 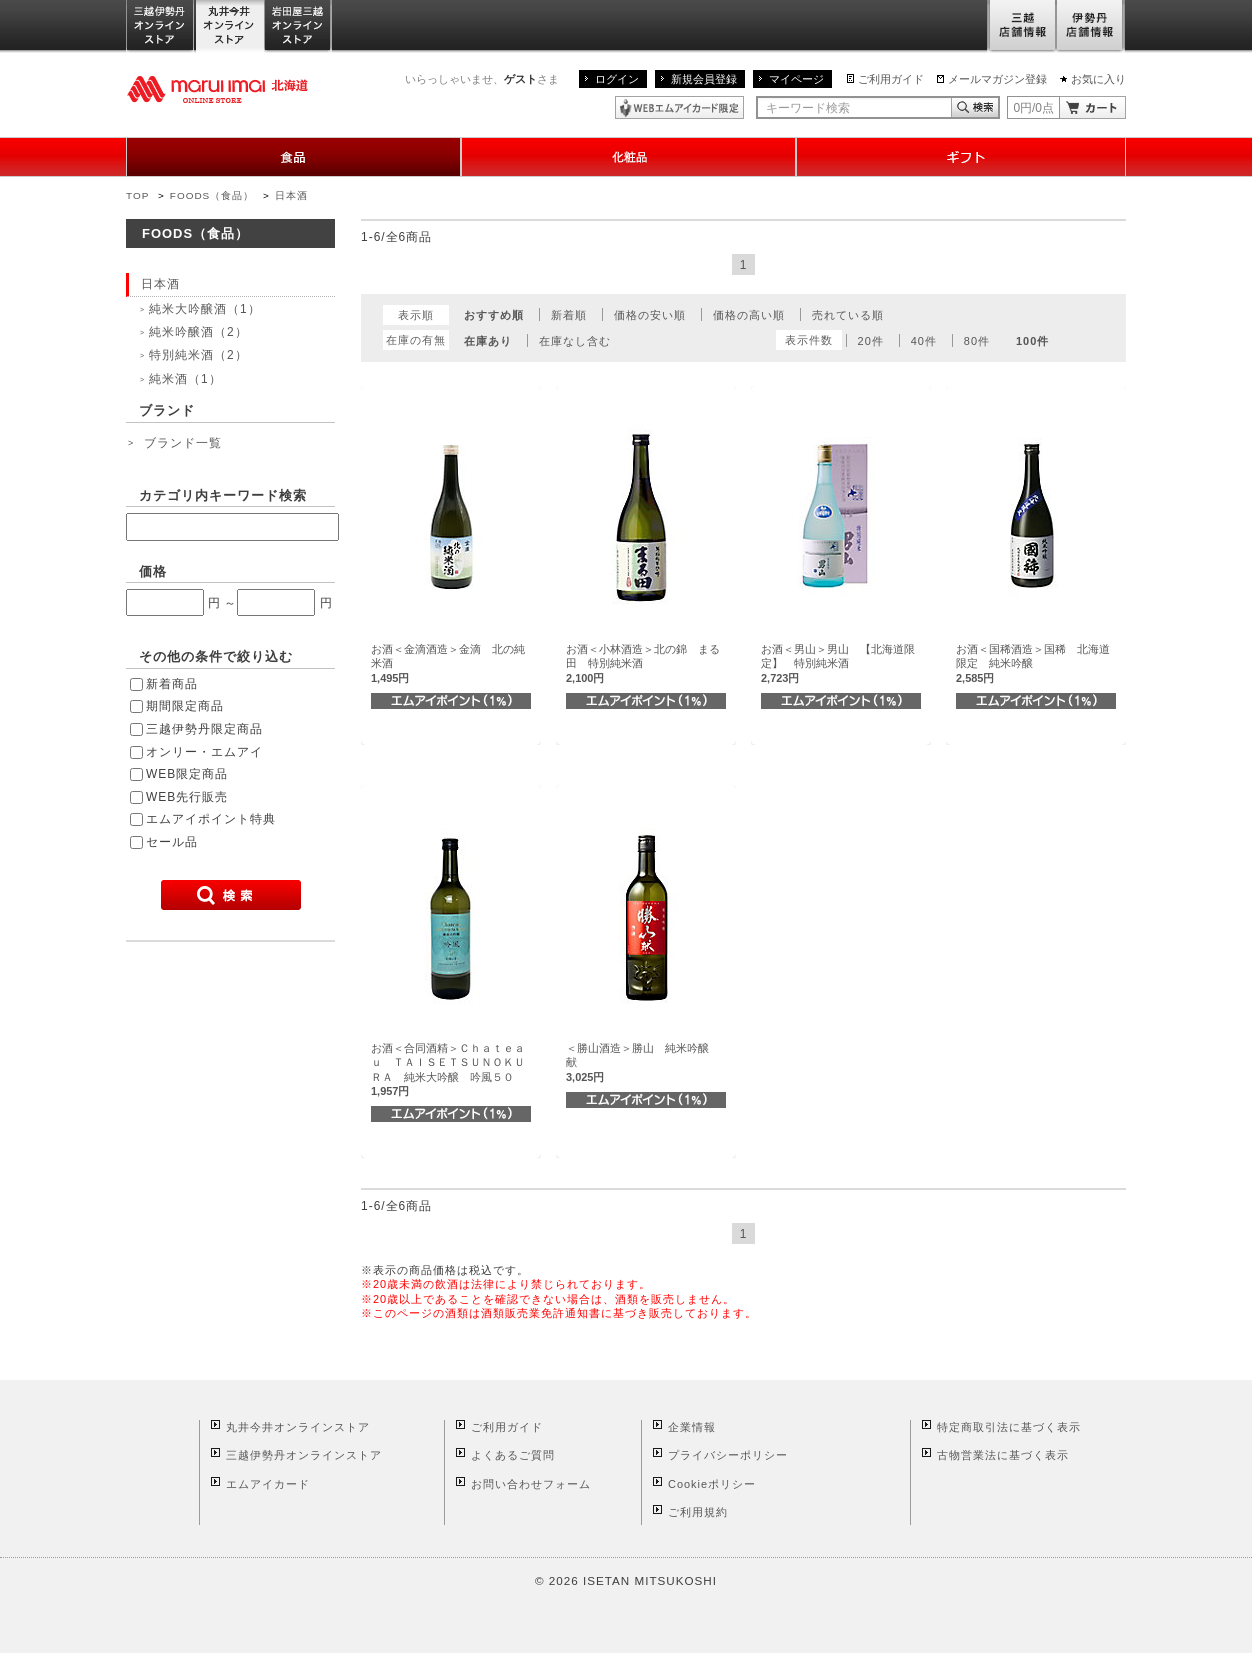 What do you see at coordinates (977, 341) in the screenshot?
I see `80件` at bounding box center [977, 341].